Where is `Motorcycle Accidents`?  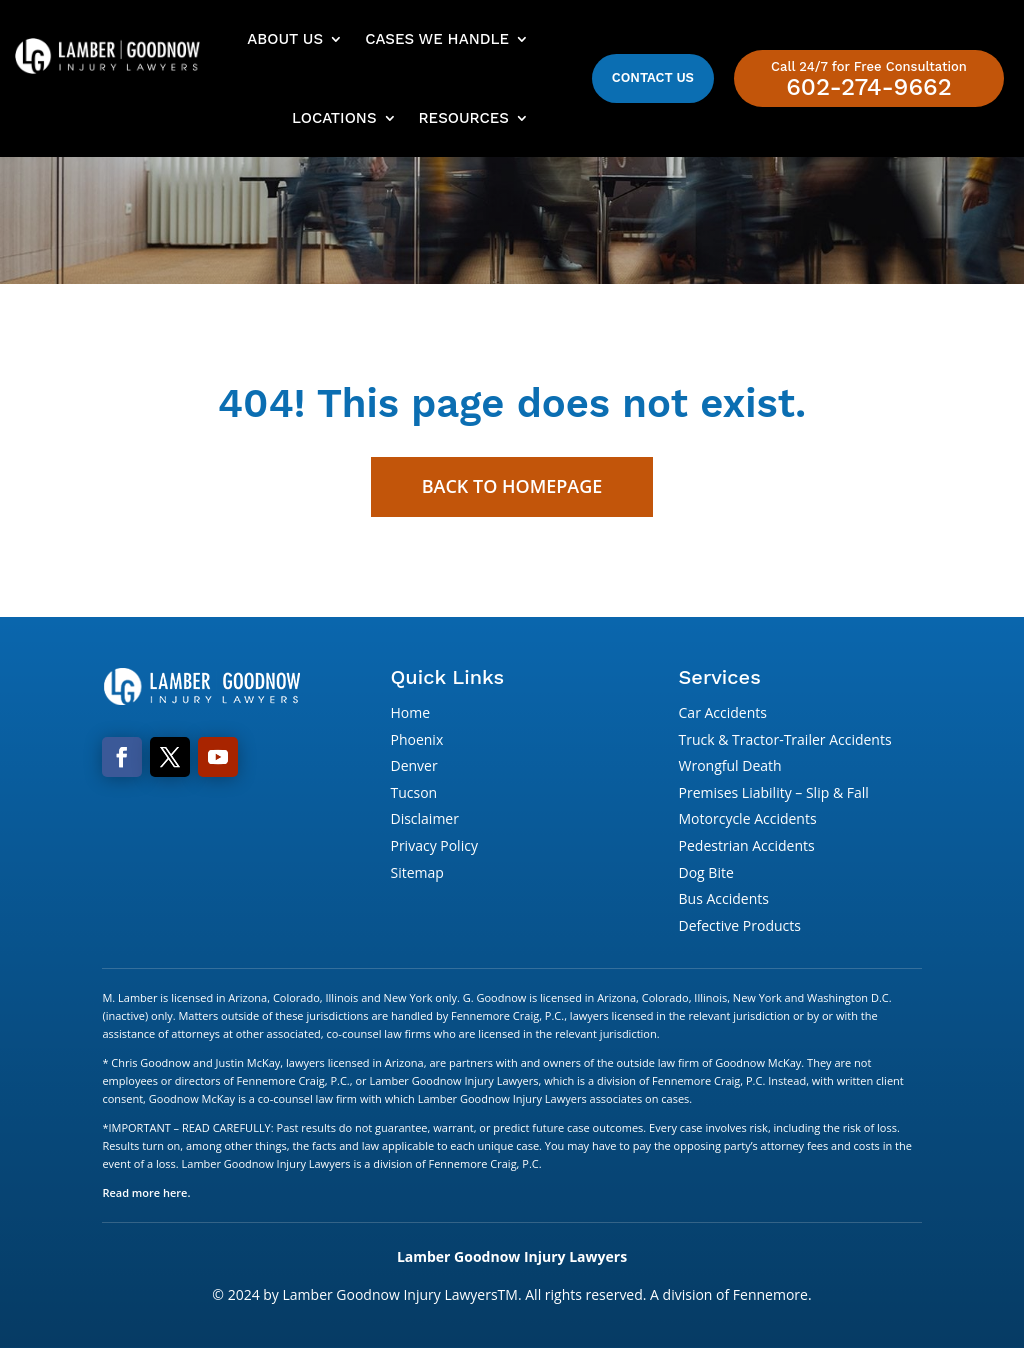
Motorcycle Accidents is located at coordinates (748, 820).